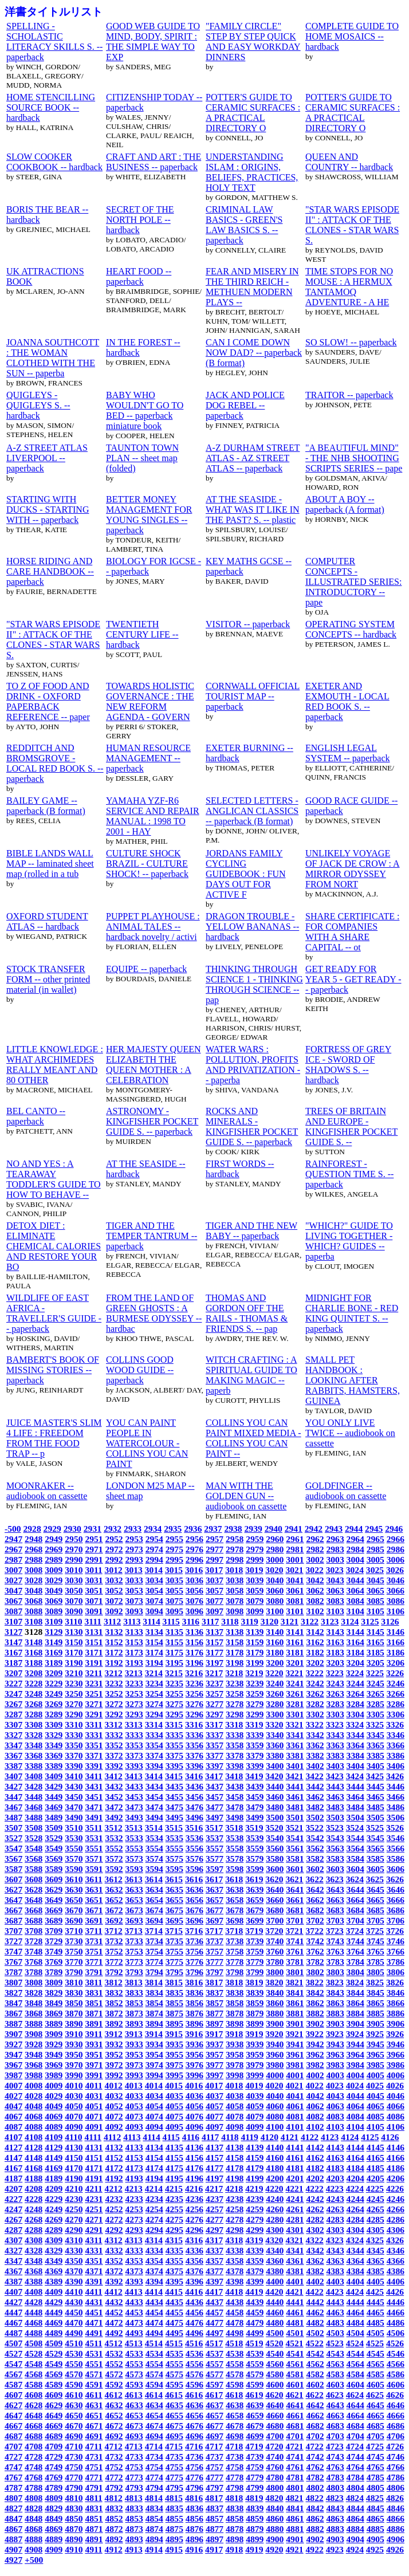 Image resolution: width=409 pixels, height=2576 pixels. What do you see at coordinates (315, 1714) in the screenshot?
I see `3302` at bounding box center [315, 1714].